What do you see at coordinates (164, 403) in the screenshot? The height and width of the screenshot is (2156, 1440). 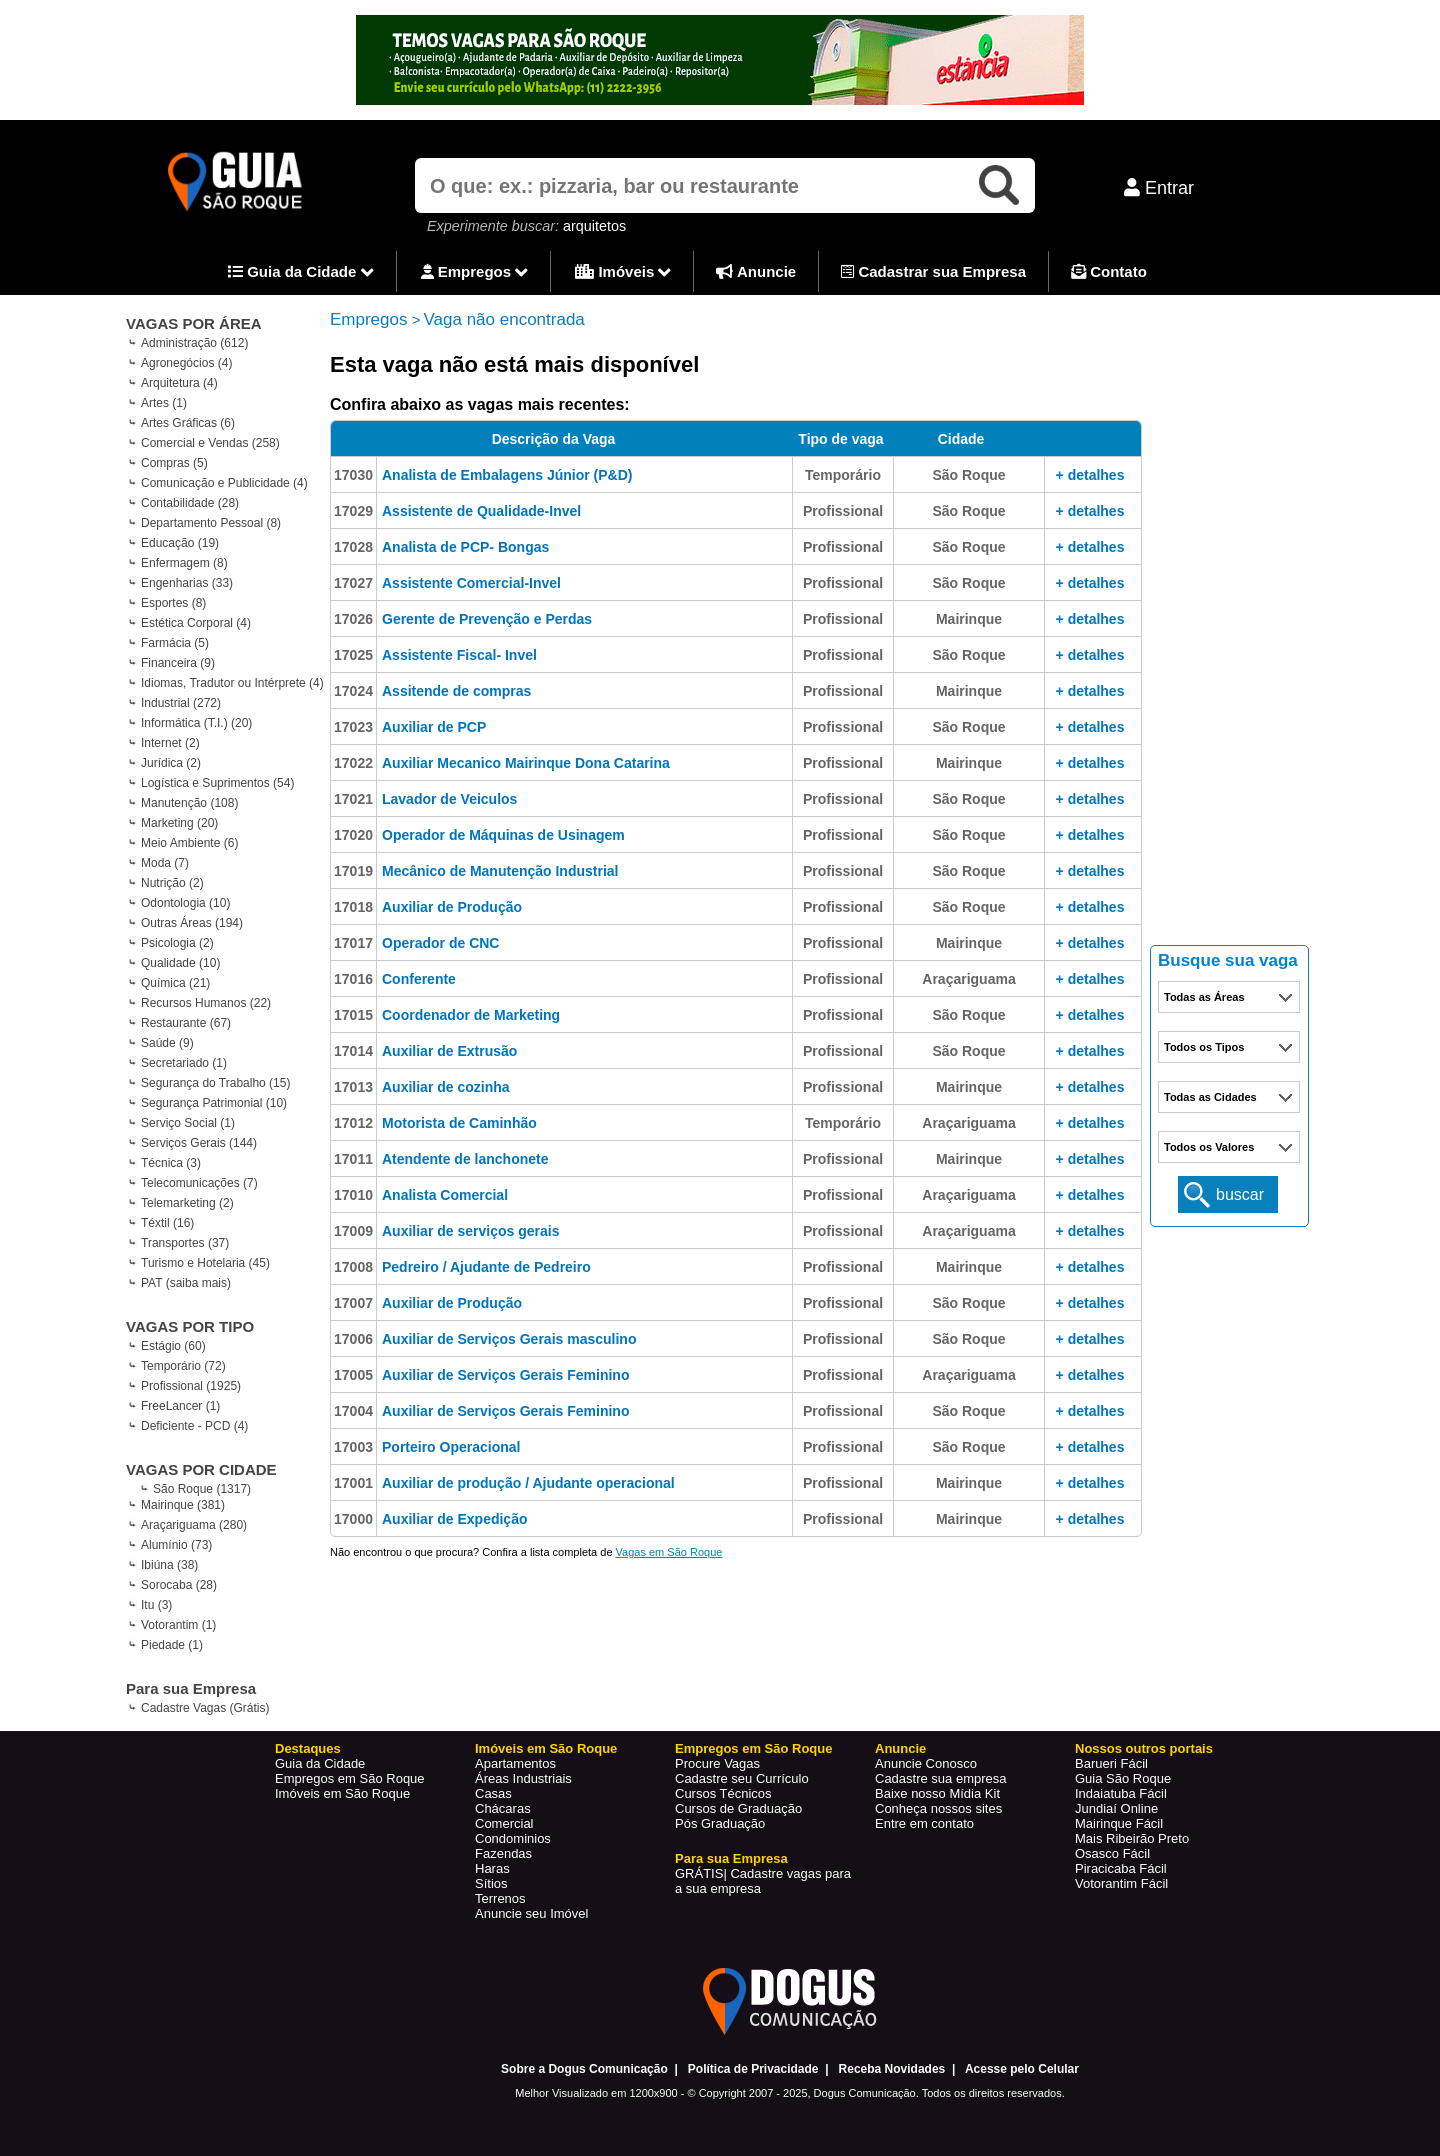 I see `Artes (1)` at bounding box center [164, 403].